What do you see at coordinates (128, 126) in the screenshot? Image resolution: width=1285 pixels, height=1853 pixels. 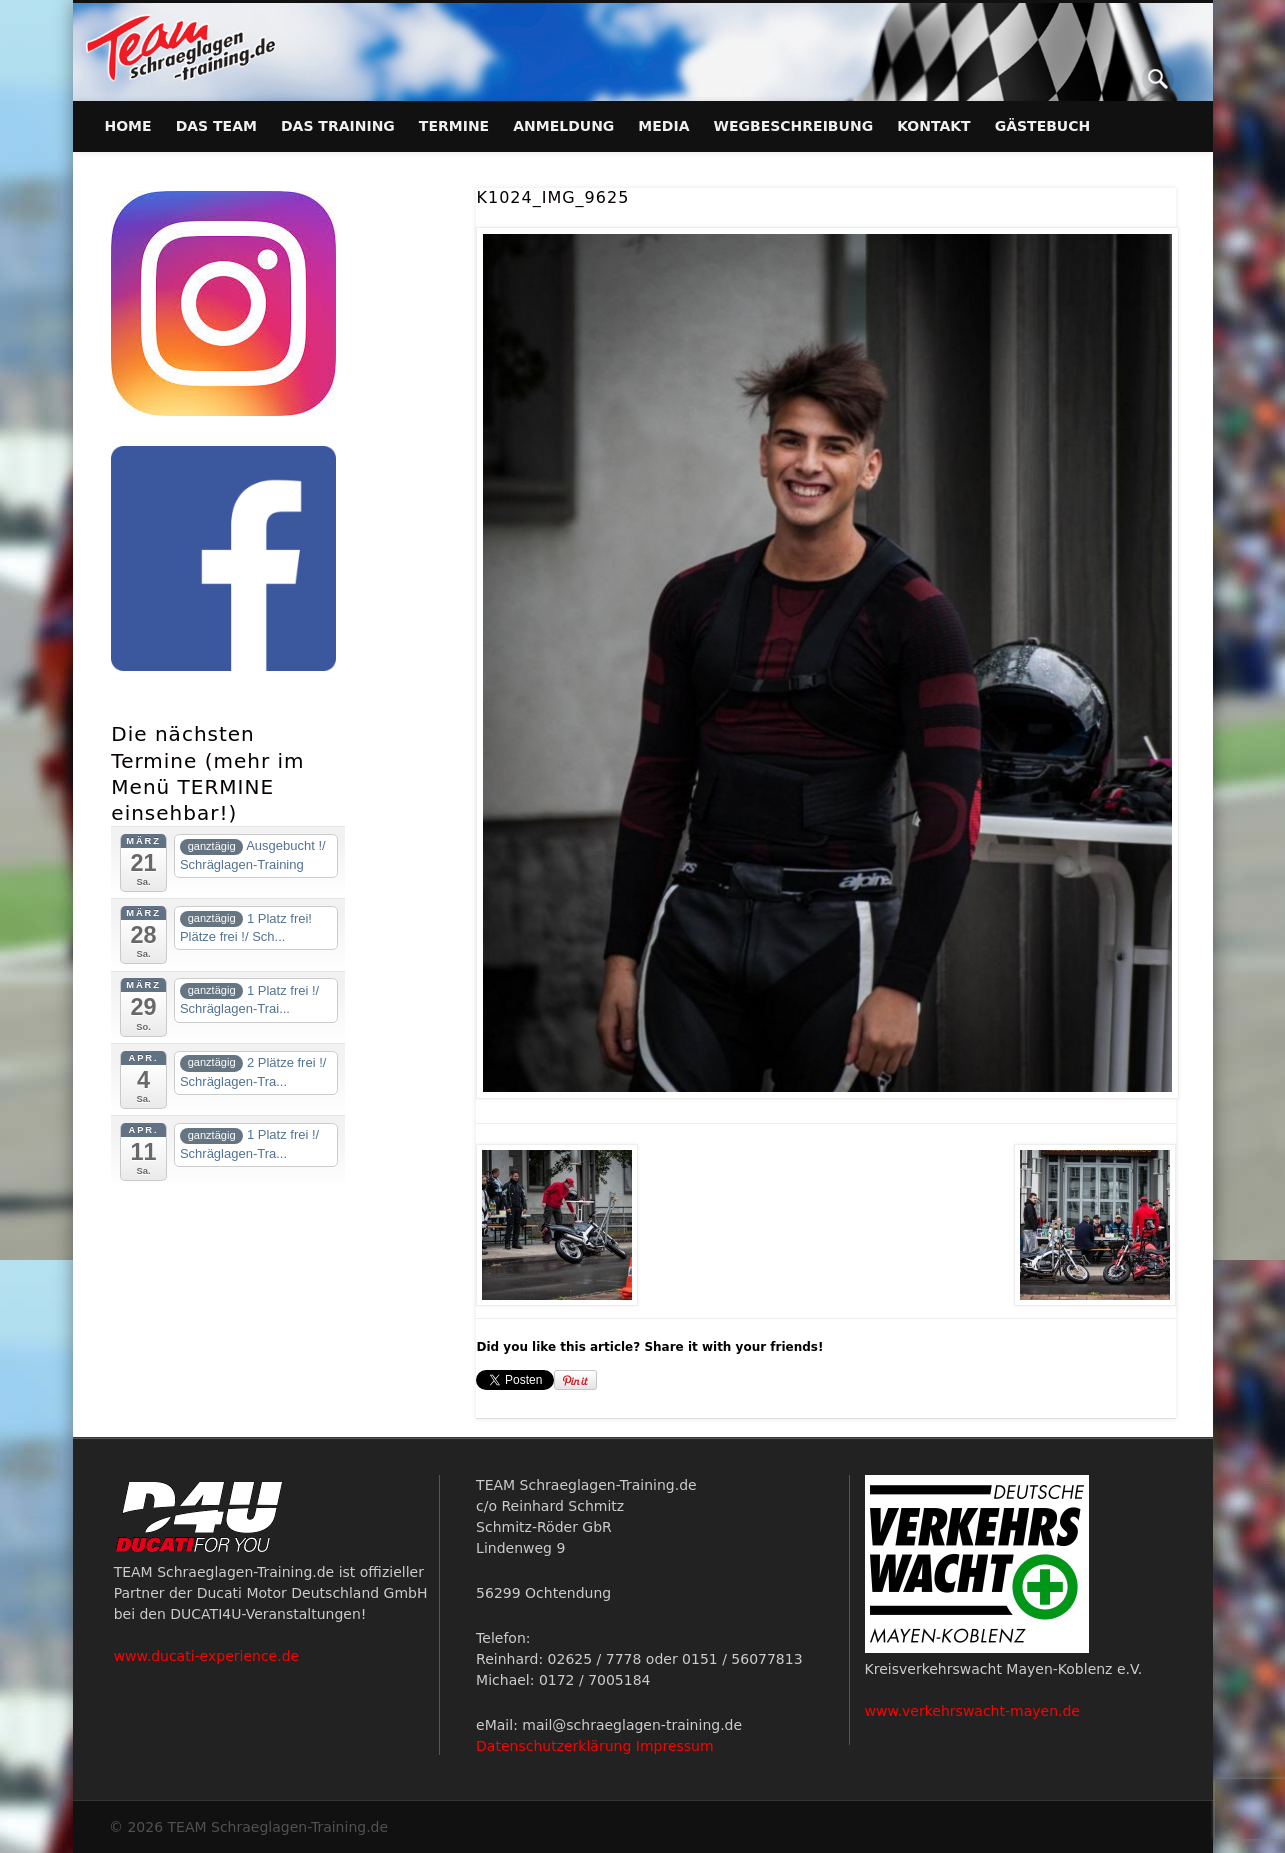 I see `Home` at bounding box center [128, 126].